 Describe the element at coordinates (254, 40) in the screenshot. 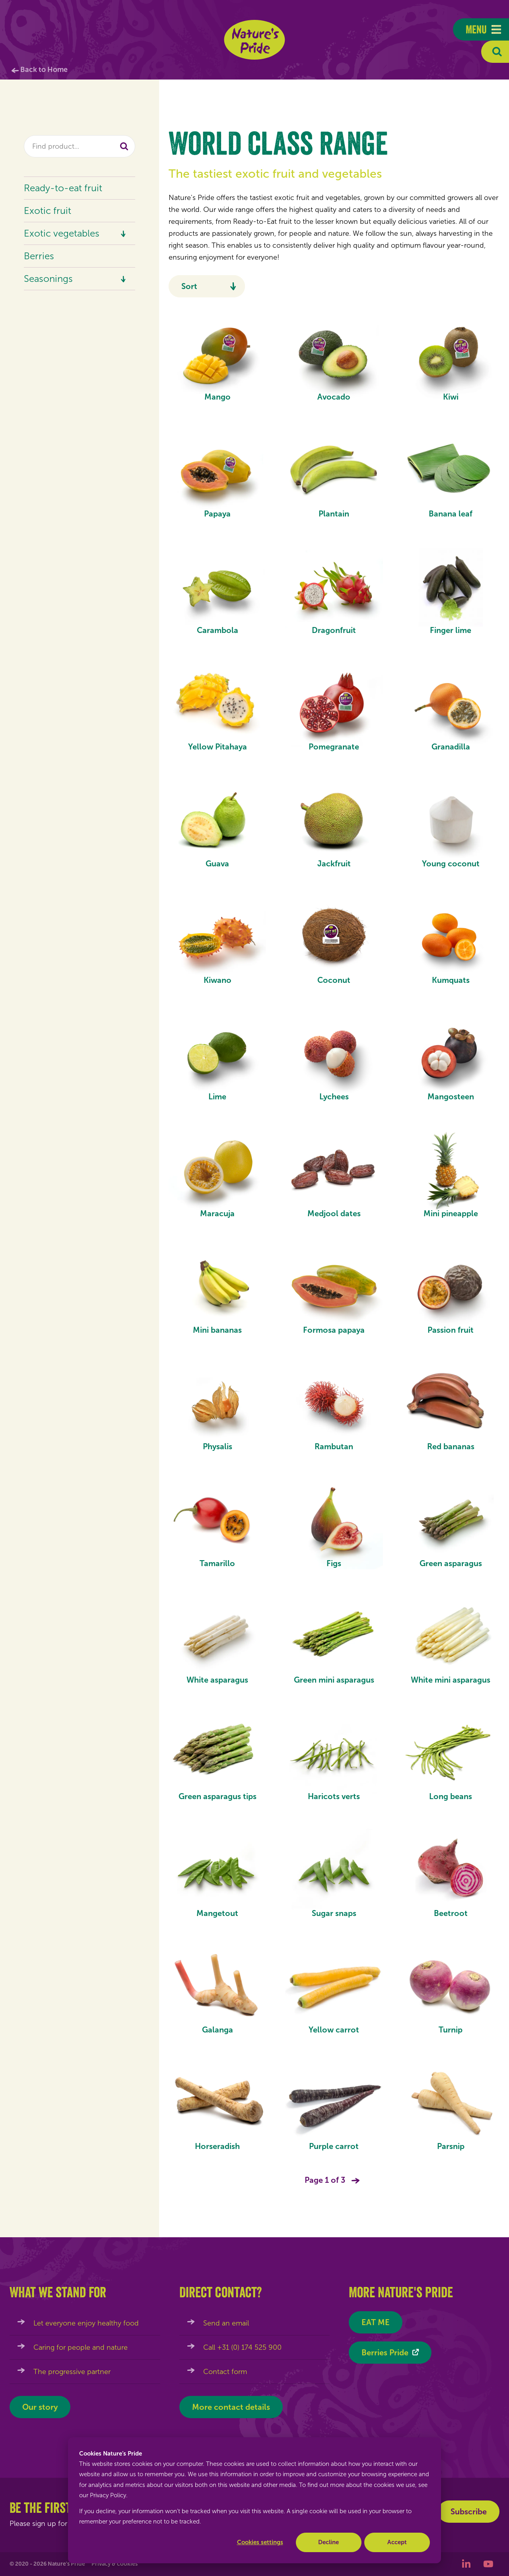

I see `Nature's Pride` at that location.